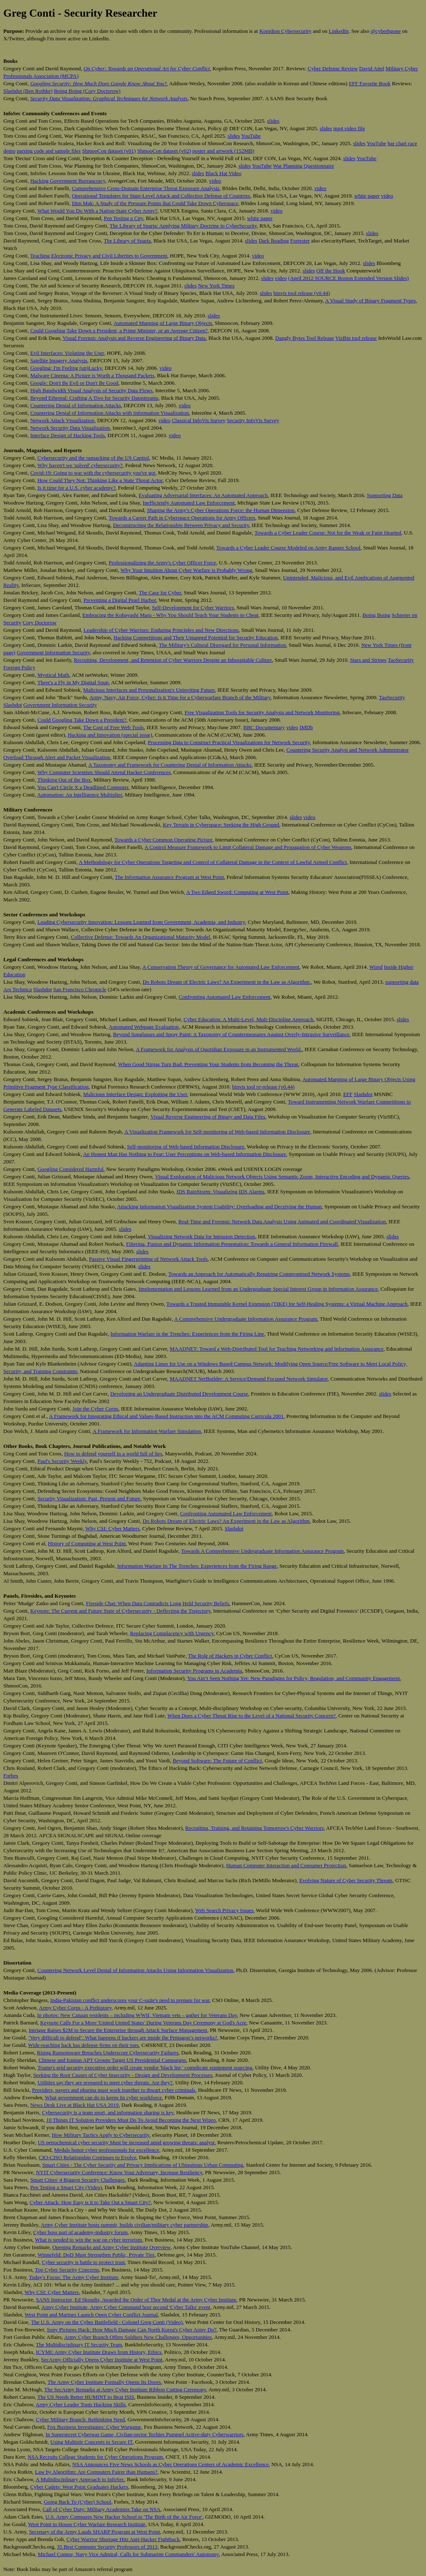  I want to click on Forrester, so click(300, 241).